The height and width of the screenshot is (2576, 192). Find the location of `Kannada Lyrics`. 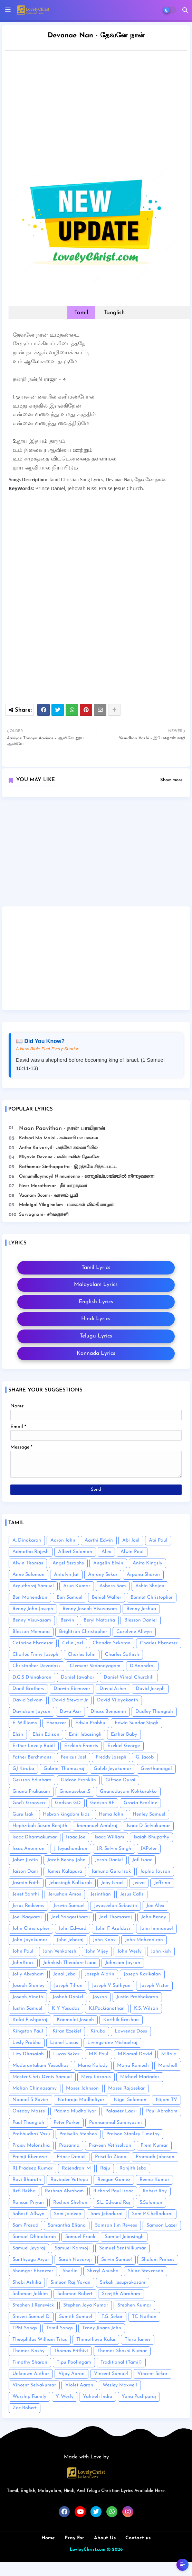

Kannada Lyrics is located at coordinates (96, 1353).